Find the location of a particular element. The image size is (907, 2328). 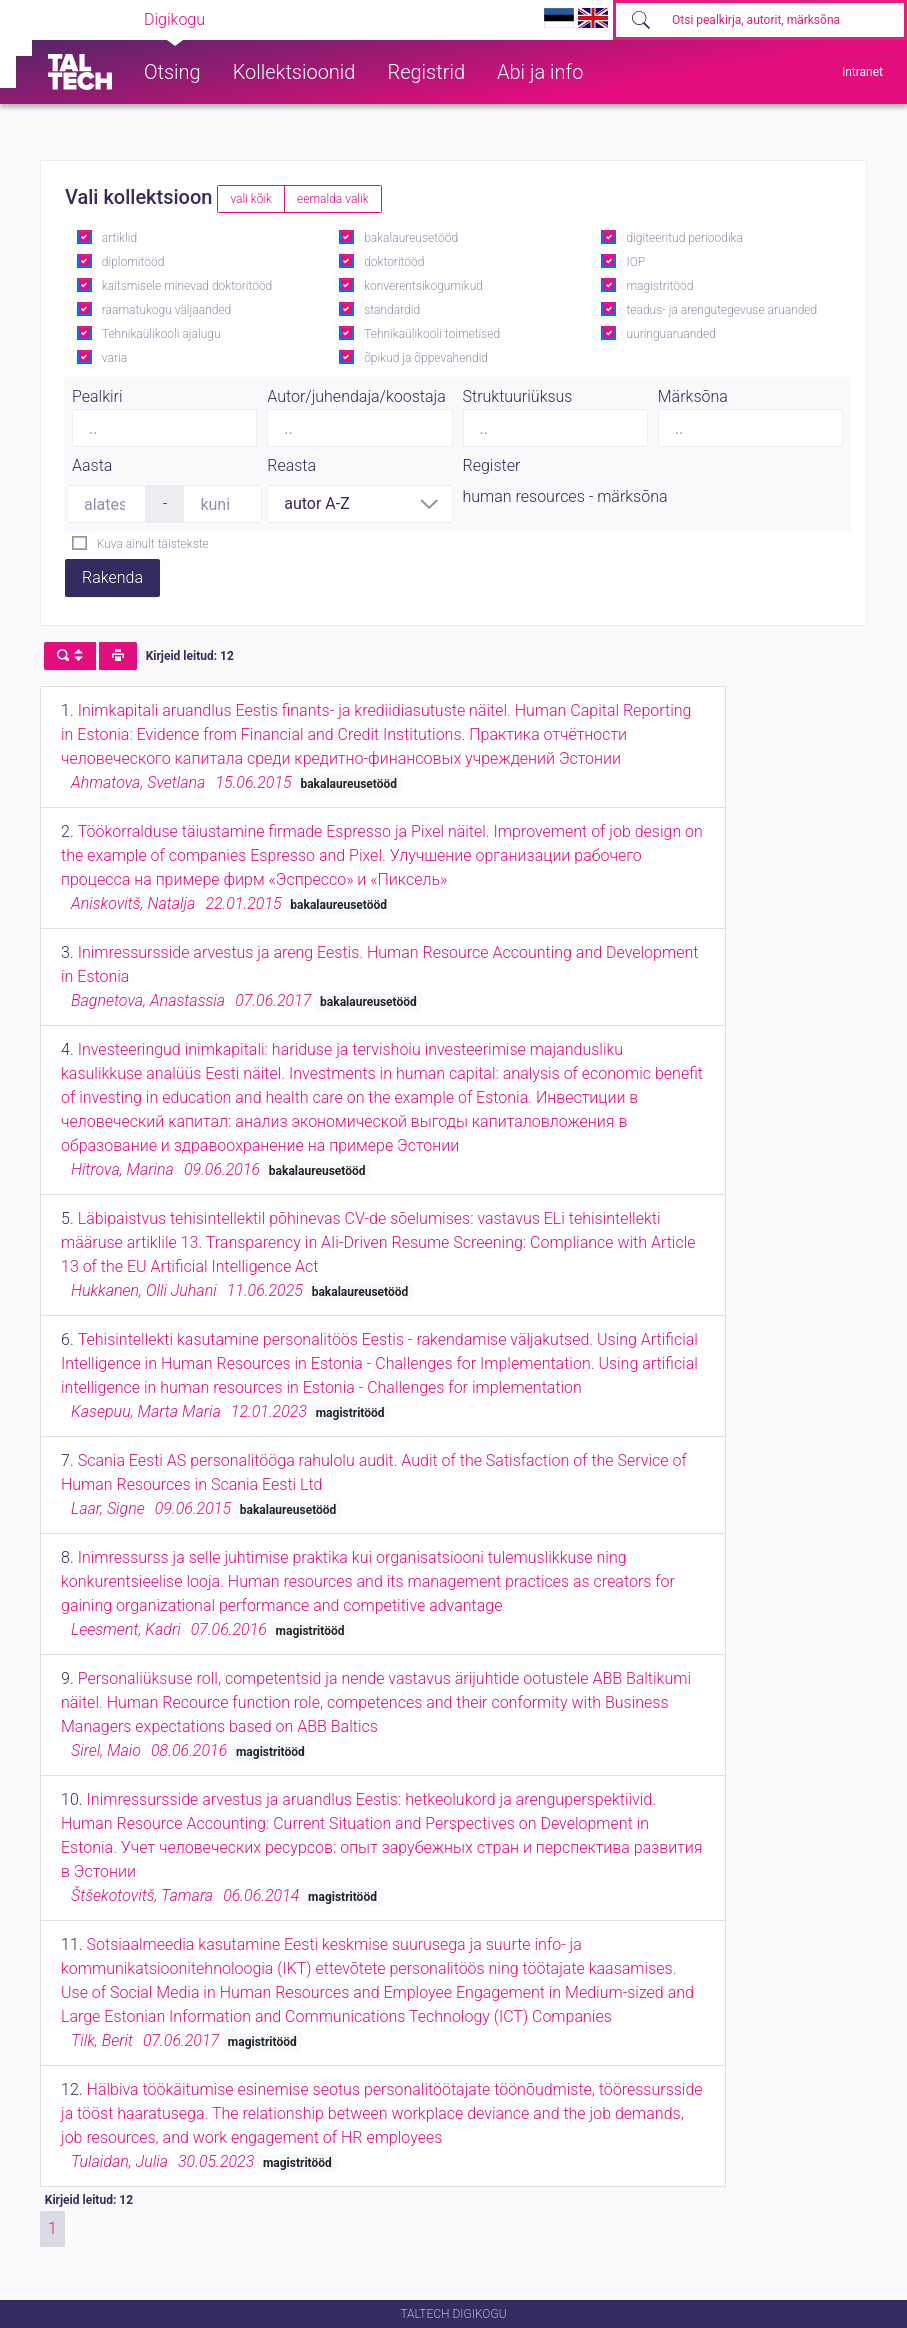

kaitsmisele minevad doktoritööd is located at coordinates (187, 286).